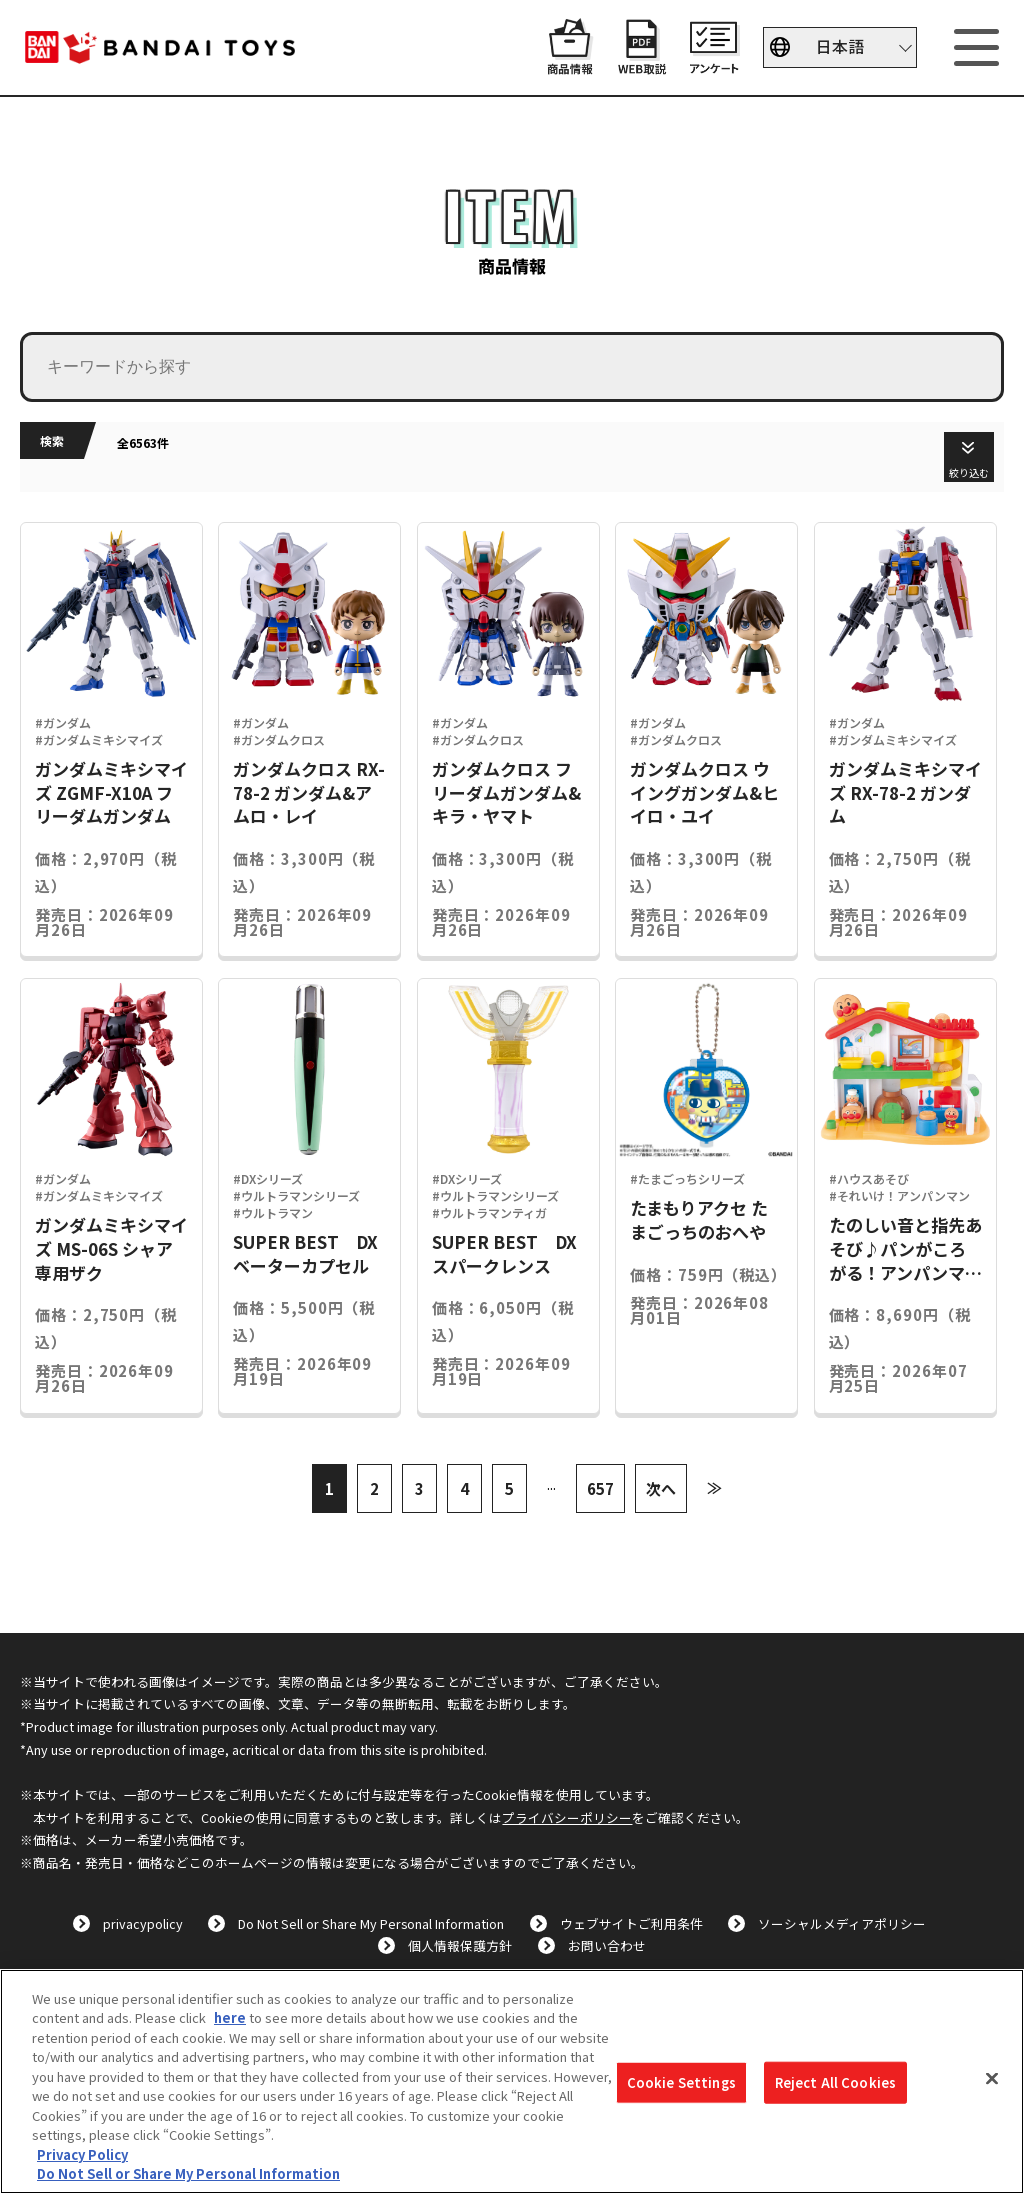 The width and height of the screenshot is (1024, 2194). I want to click on Reject All Cookies, so click(835, 2082).